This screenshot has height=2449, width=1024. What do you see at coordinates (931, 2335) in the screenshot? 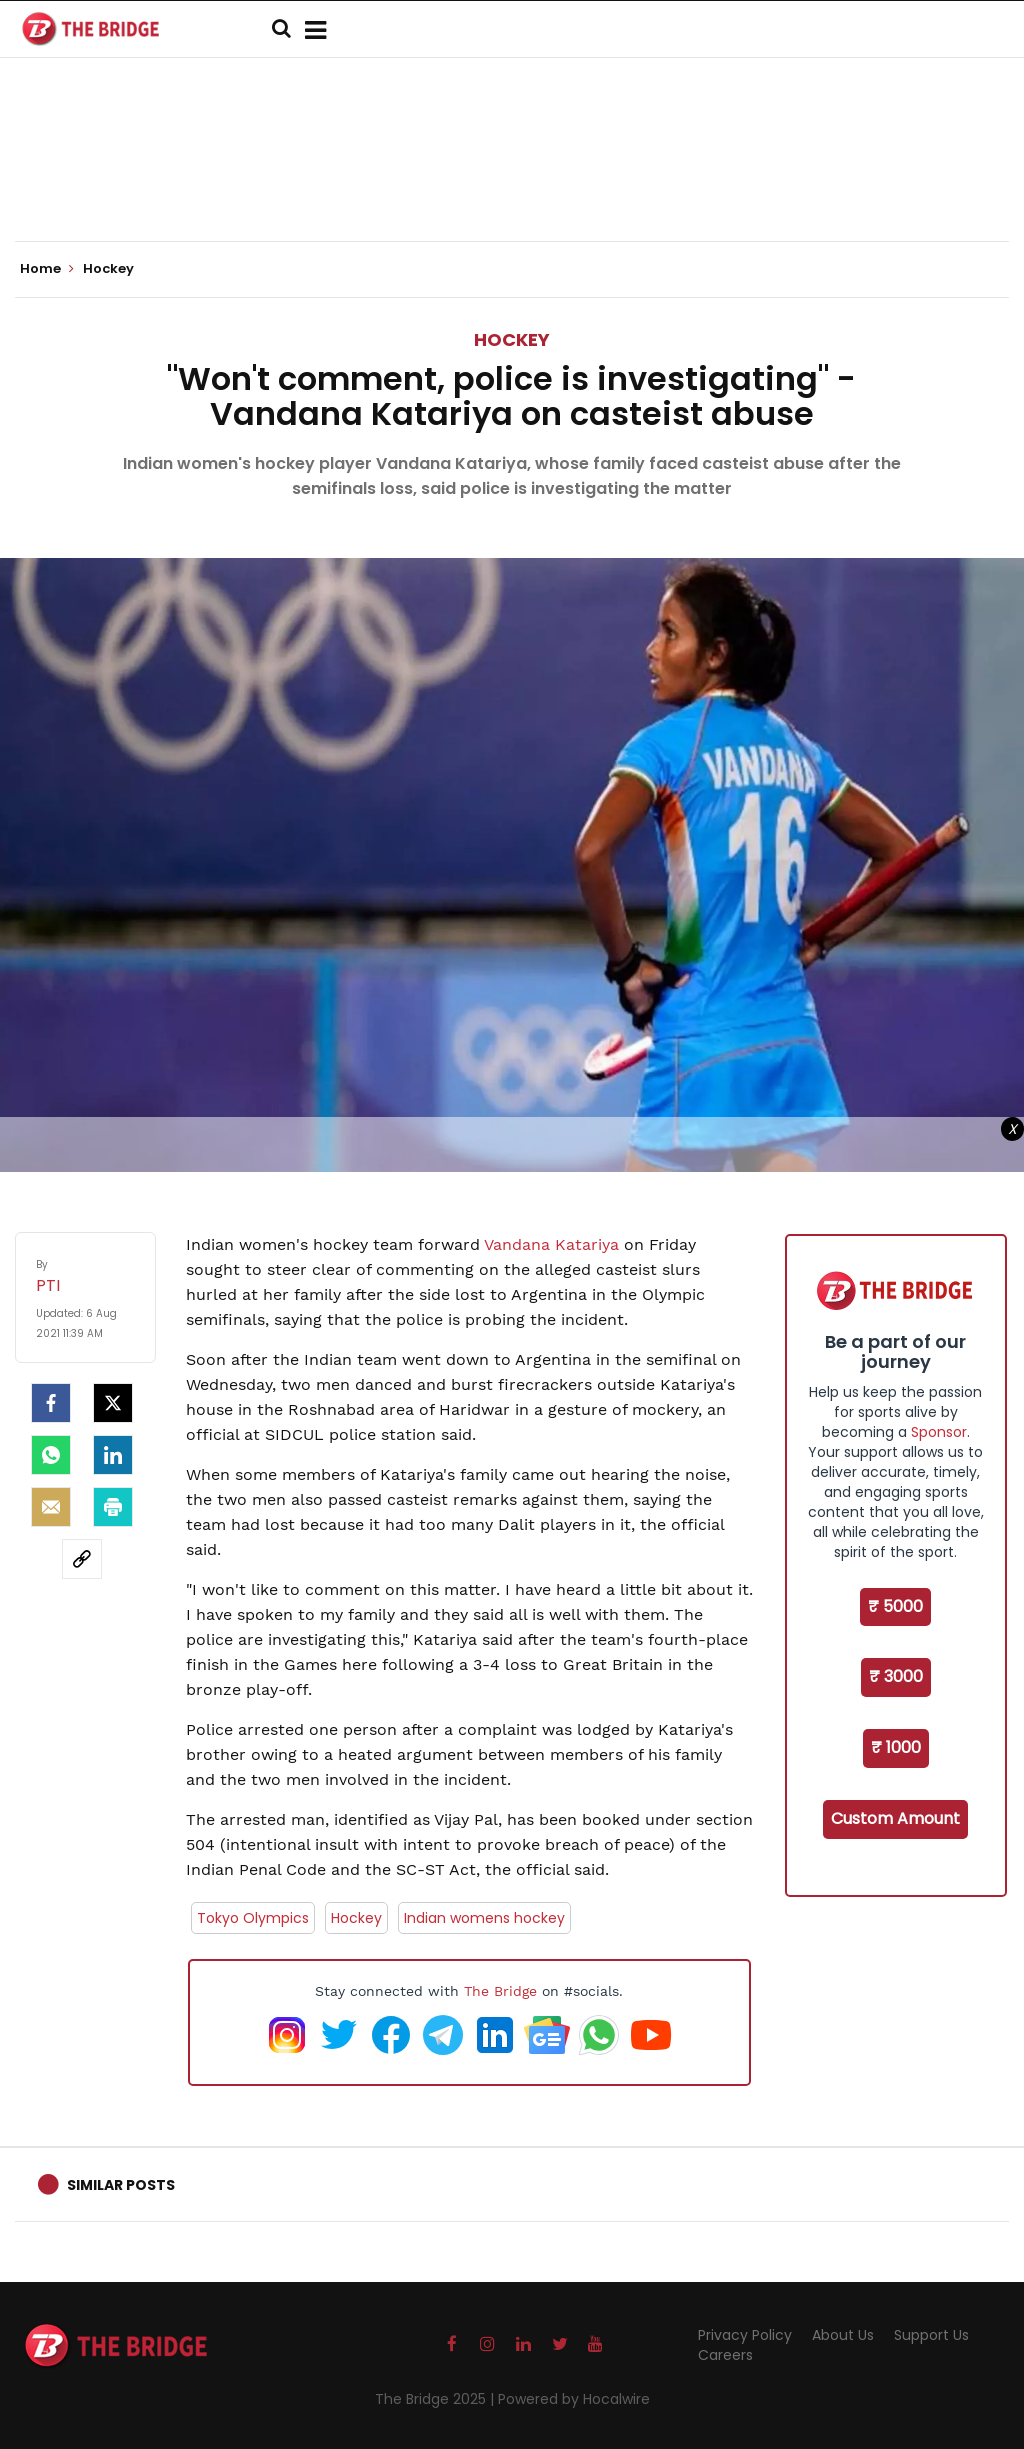
I see `Support Us` at bounding box center [931, 2335].